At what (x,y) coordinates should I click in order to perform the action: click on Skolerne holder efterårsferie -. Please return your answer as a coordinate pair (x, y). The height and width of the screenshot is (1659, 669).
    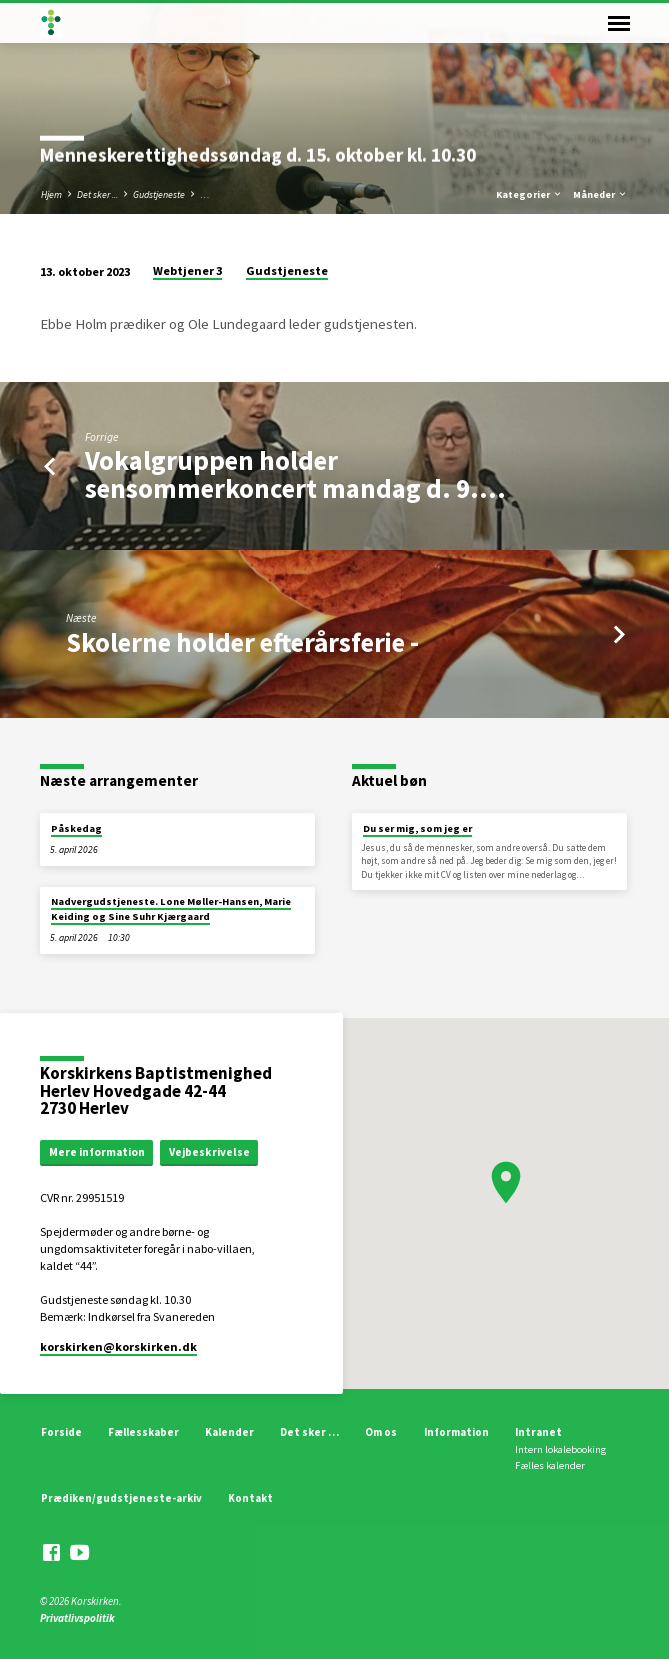
    Looking at the image, I should click on (242, 642).